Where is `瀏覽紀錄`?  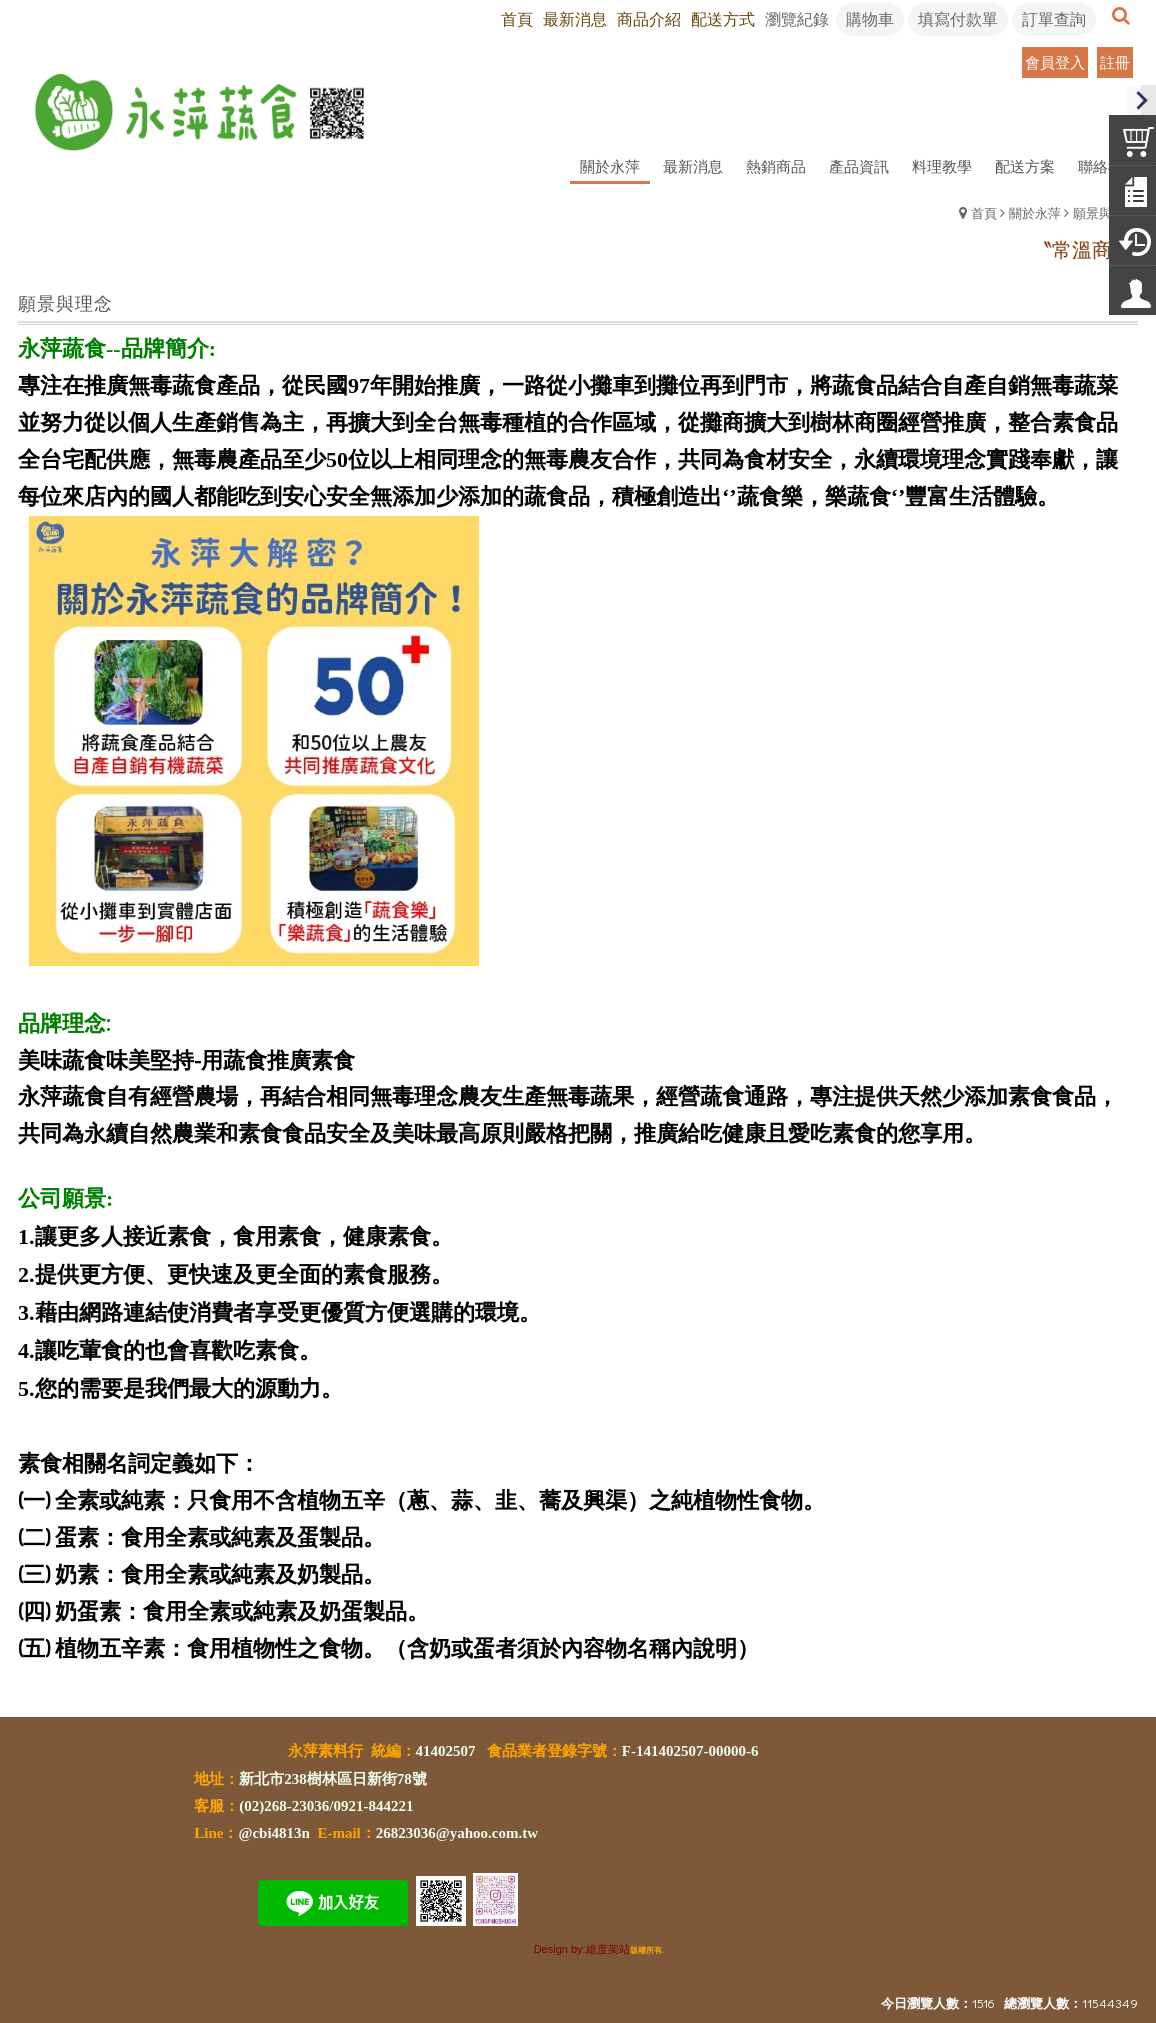 瀏覽紀錄 is located at coordinates (797, 18).